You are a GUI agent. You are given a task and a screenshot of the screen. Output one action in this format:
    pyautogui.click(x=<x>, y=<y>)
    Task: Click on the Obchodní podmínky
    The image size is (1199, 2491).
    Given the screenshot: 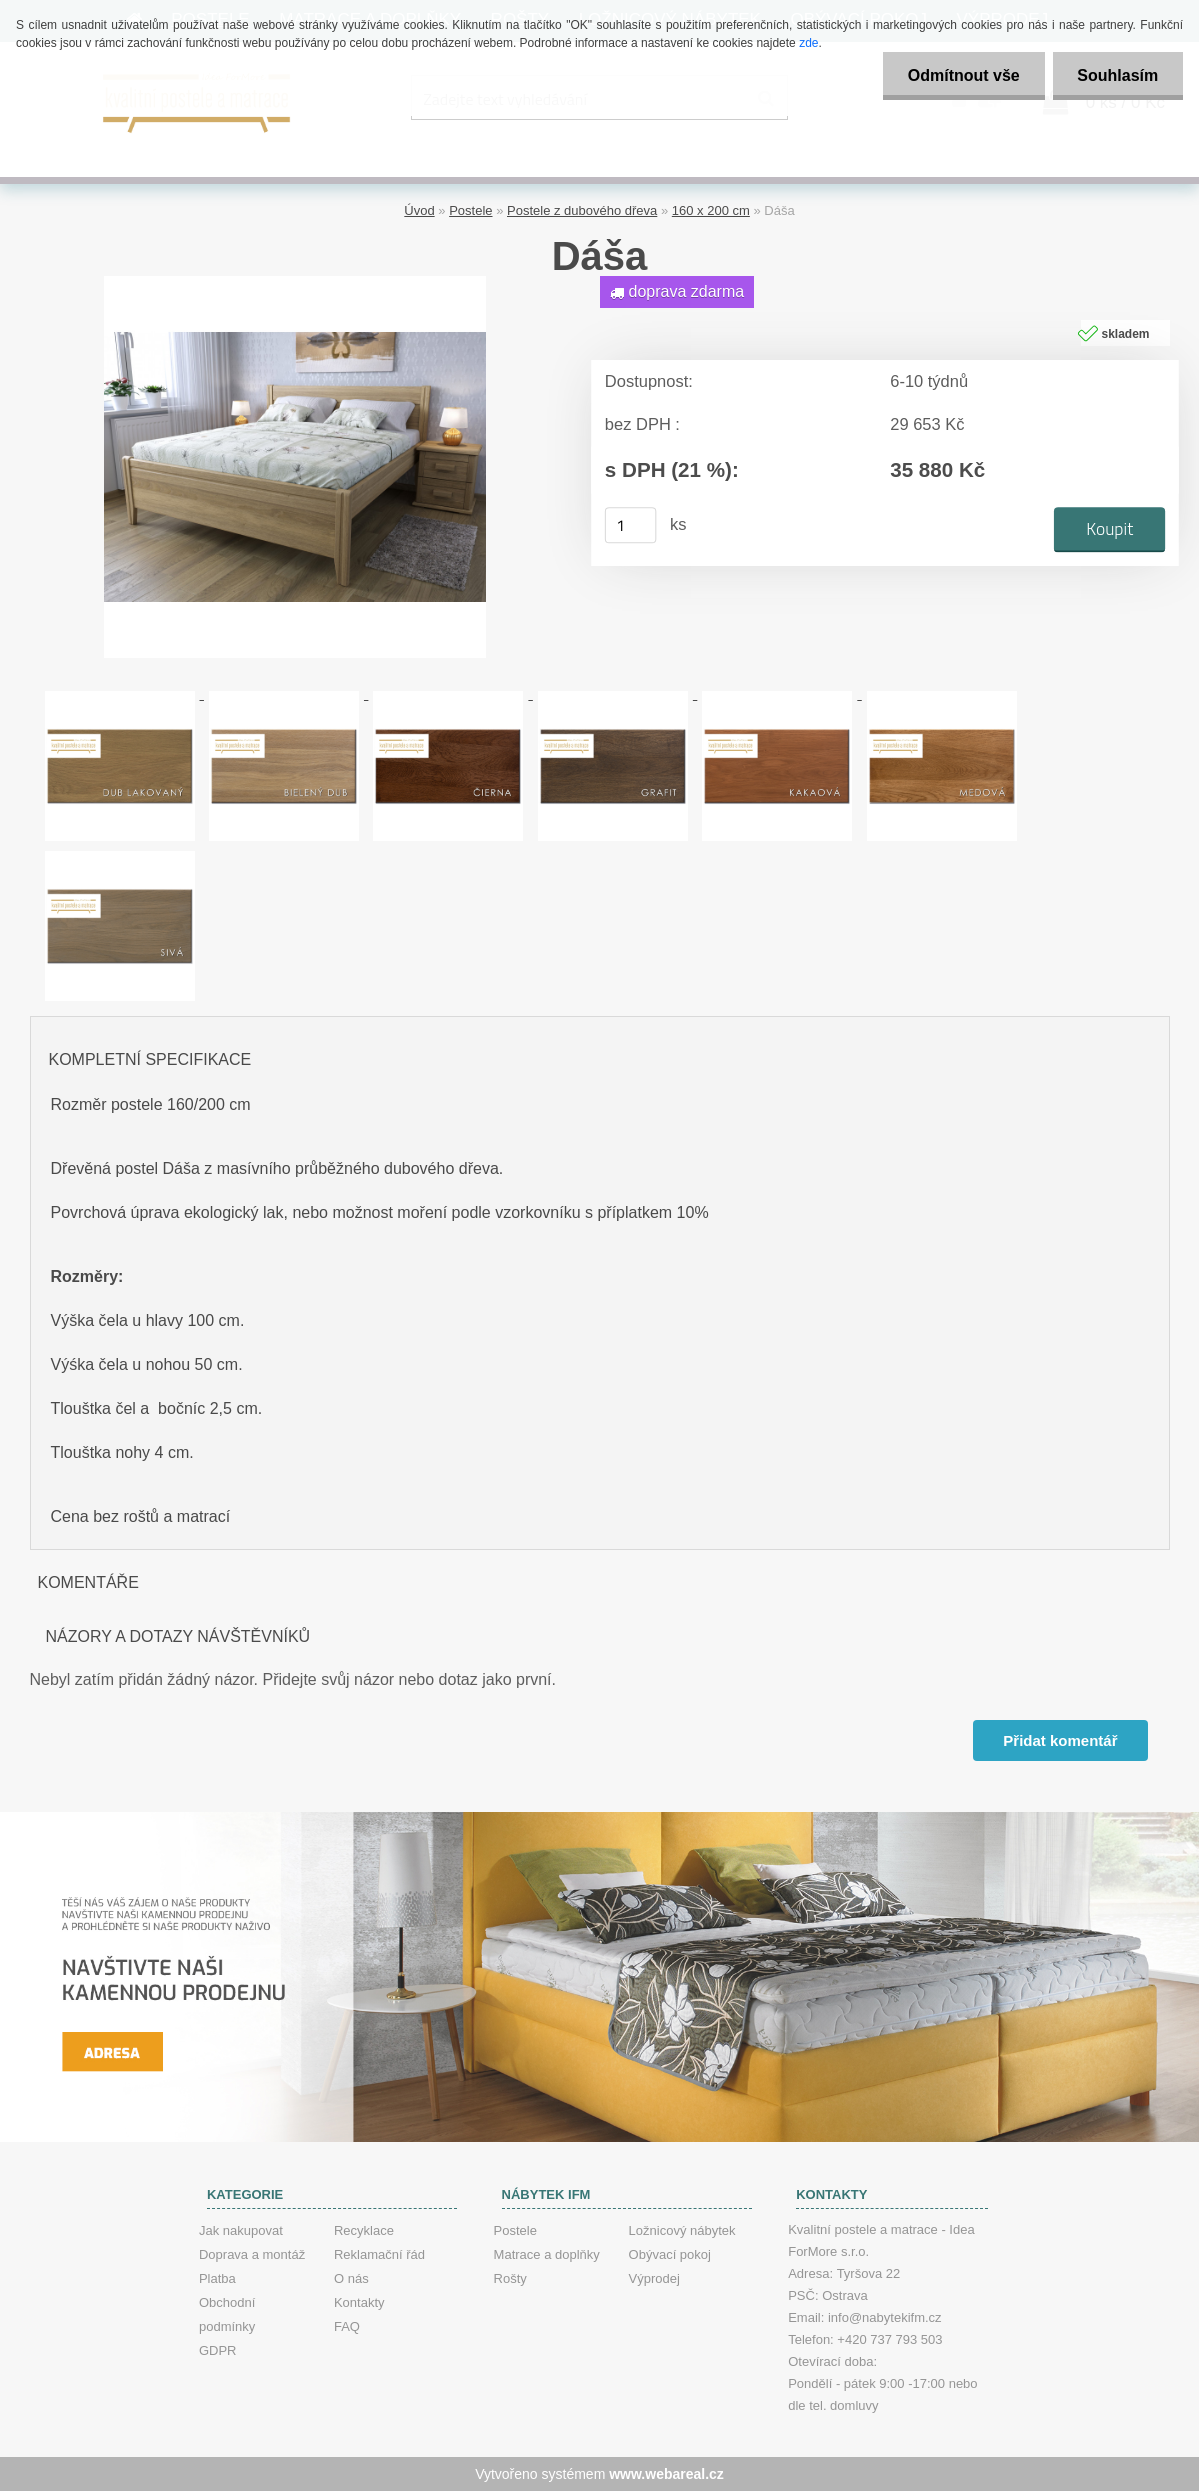 What is the action you would take?
    pyautogui.click(x=227, y=2314)
    